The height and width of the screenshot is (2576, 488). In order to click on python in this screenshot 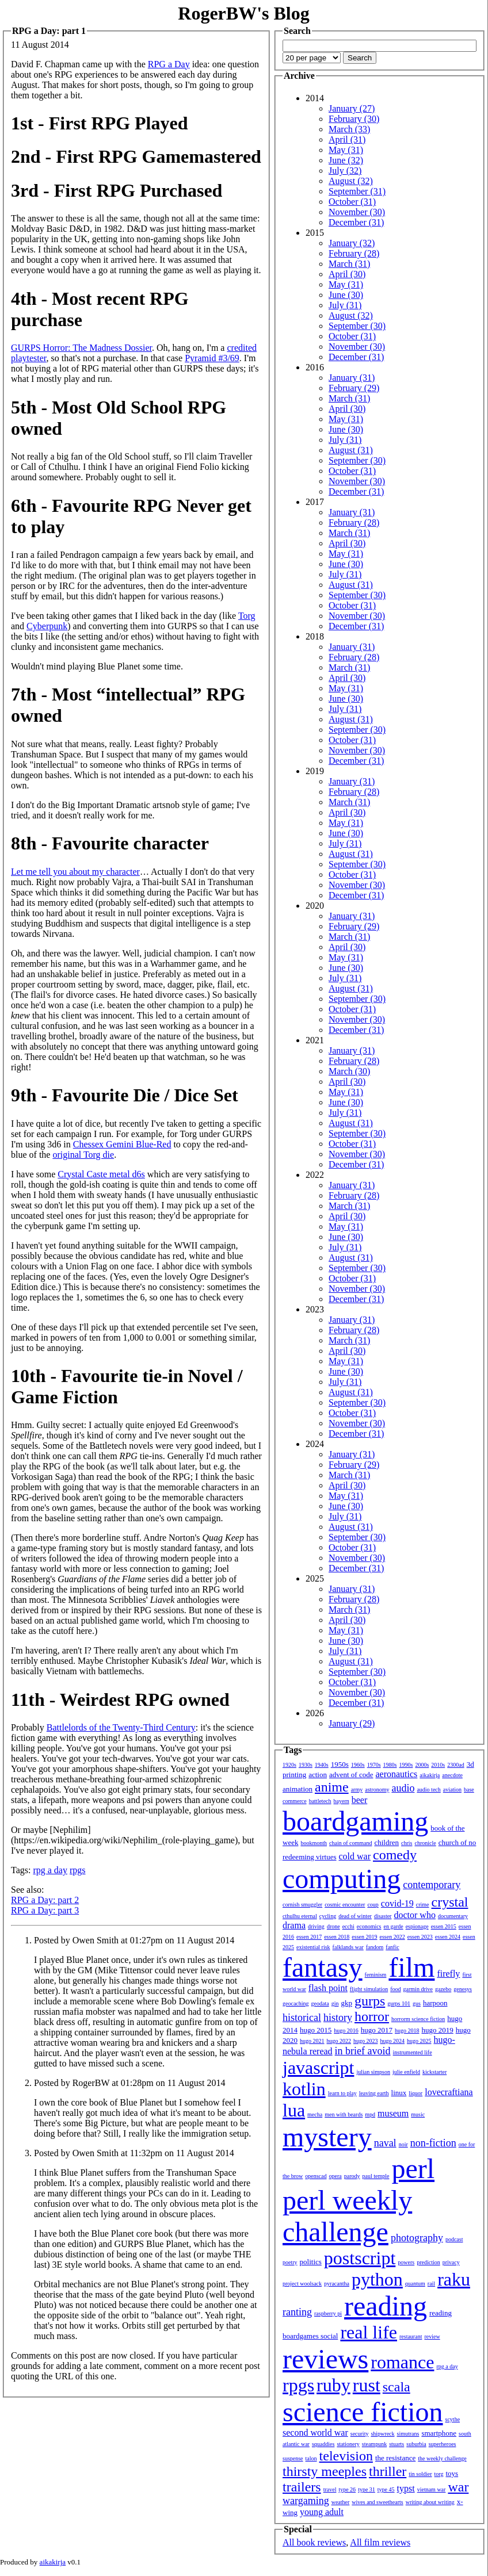, I will do `click(377, 2279)`.